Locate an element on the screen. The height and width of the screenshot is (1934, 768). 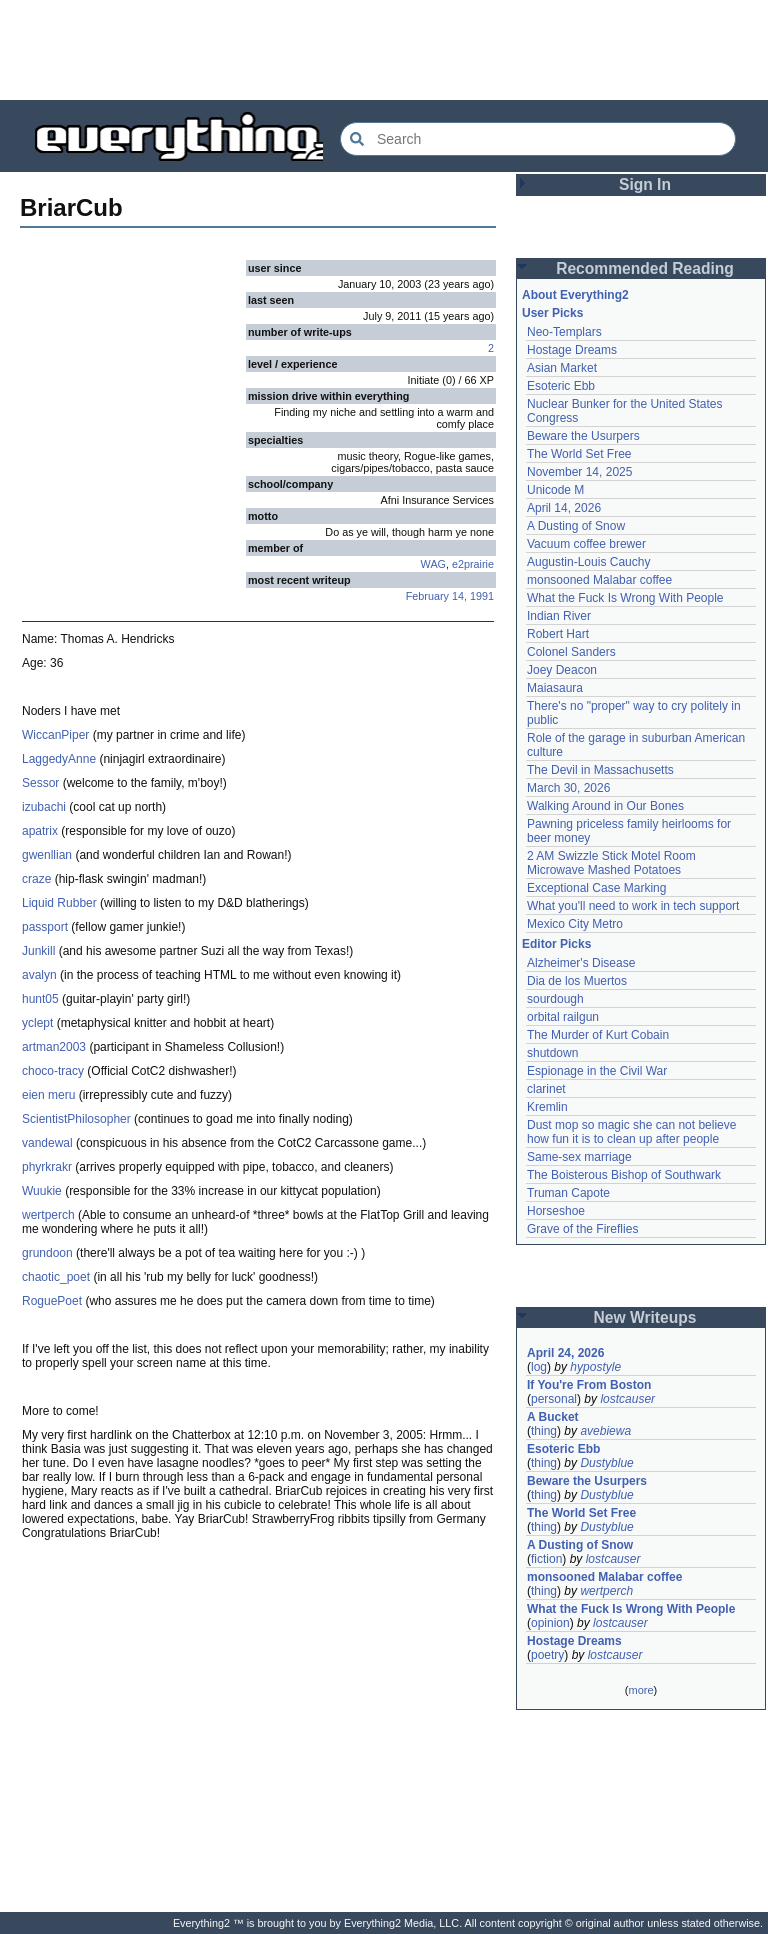
RoguePoet is located at coordinates (52, 1301).